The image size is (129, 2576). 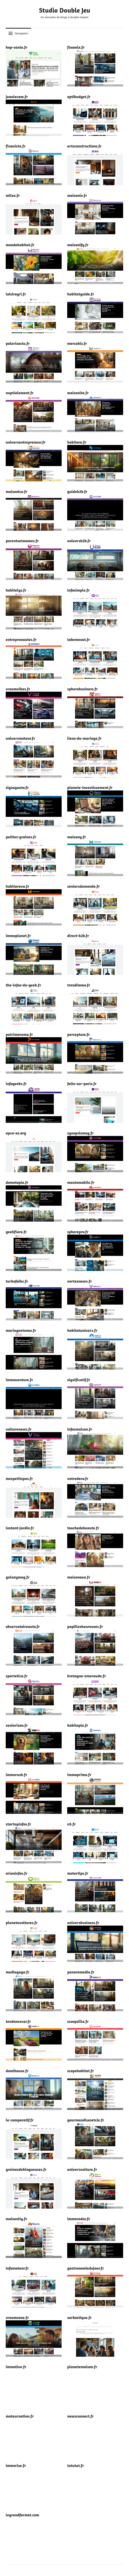 I want to click on immorush.fr, so click(x=16, y=1774).